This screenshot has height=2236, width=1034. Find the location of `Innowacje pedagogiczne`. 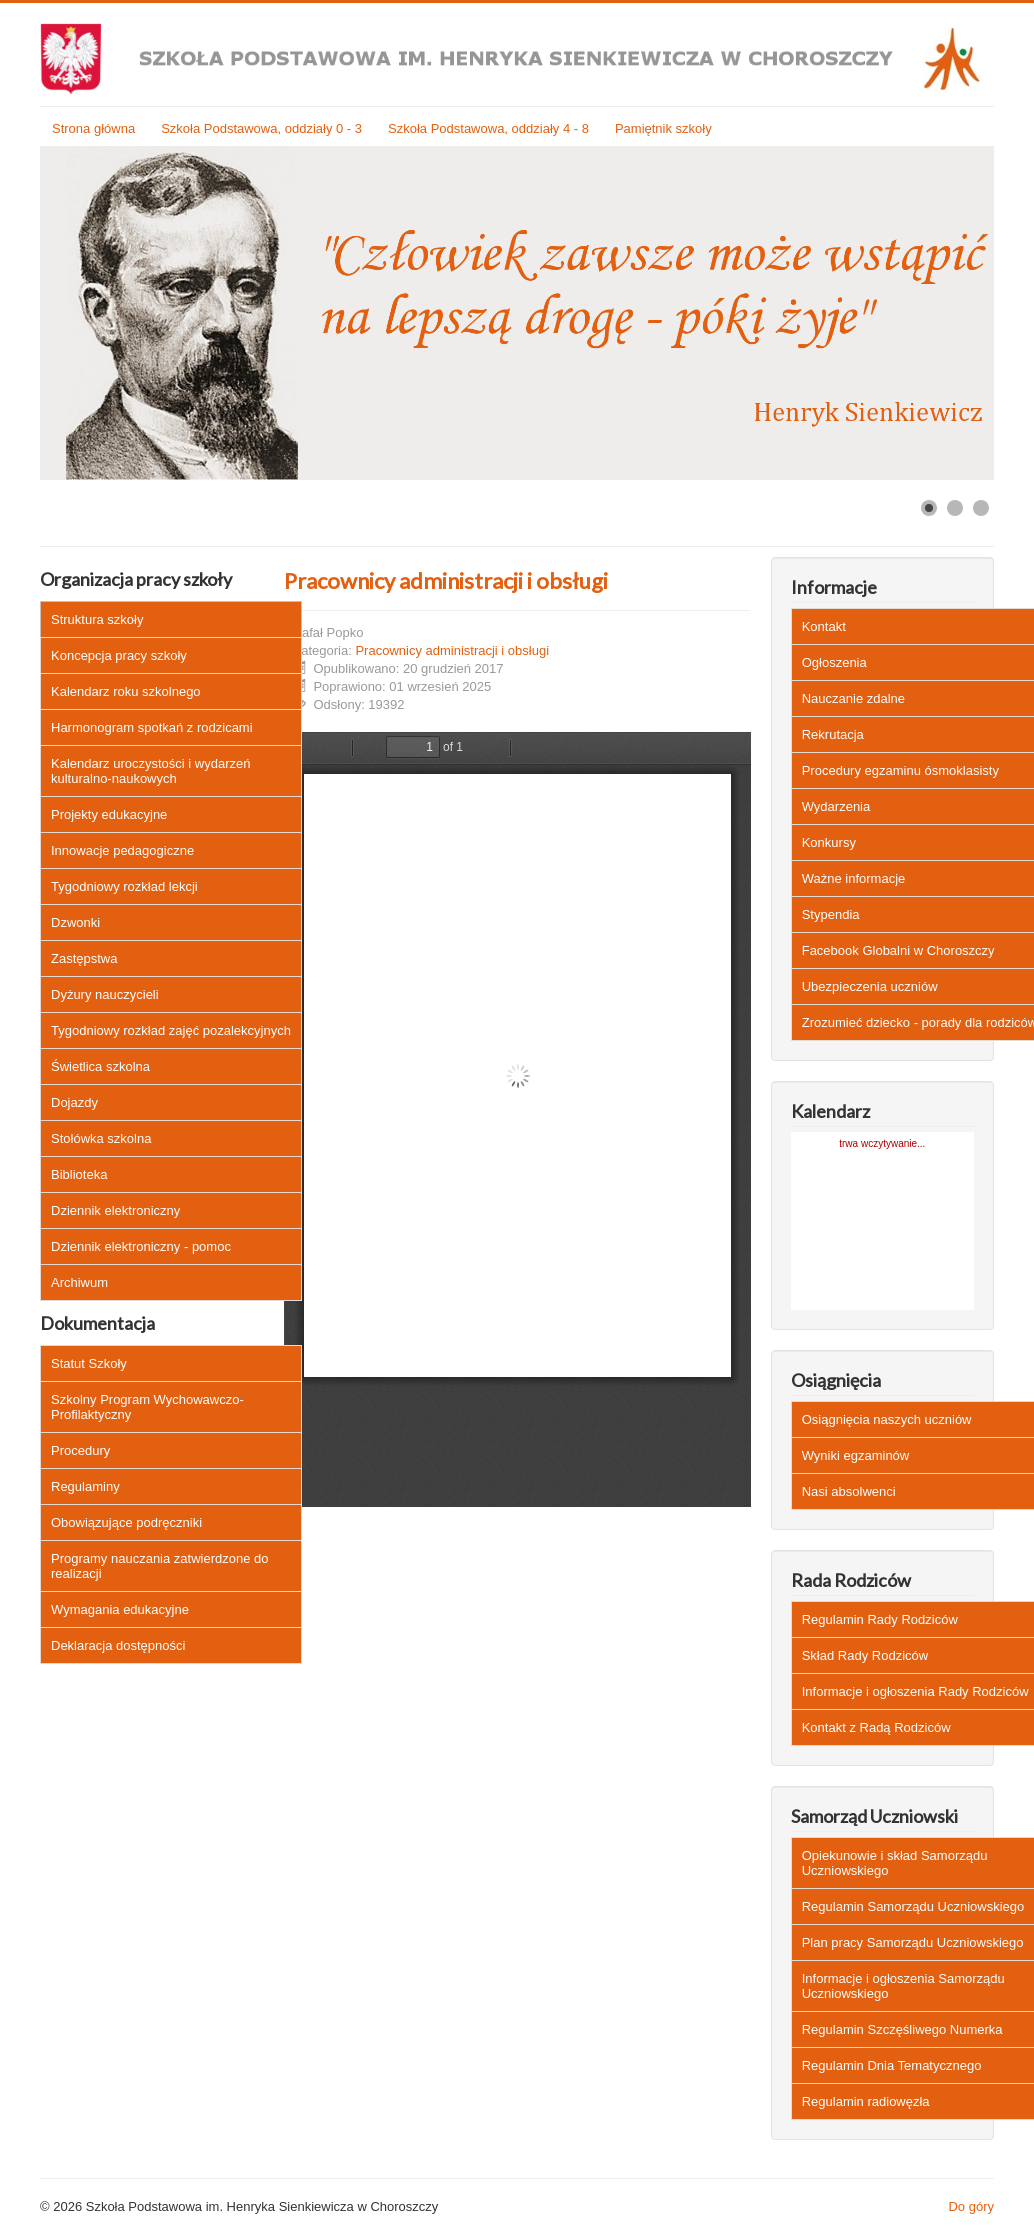

Innowacje pedagogiczne is located at coordinates (122, 850).